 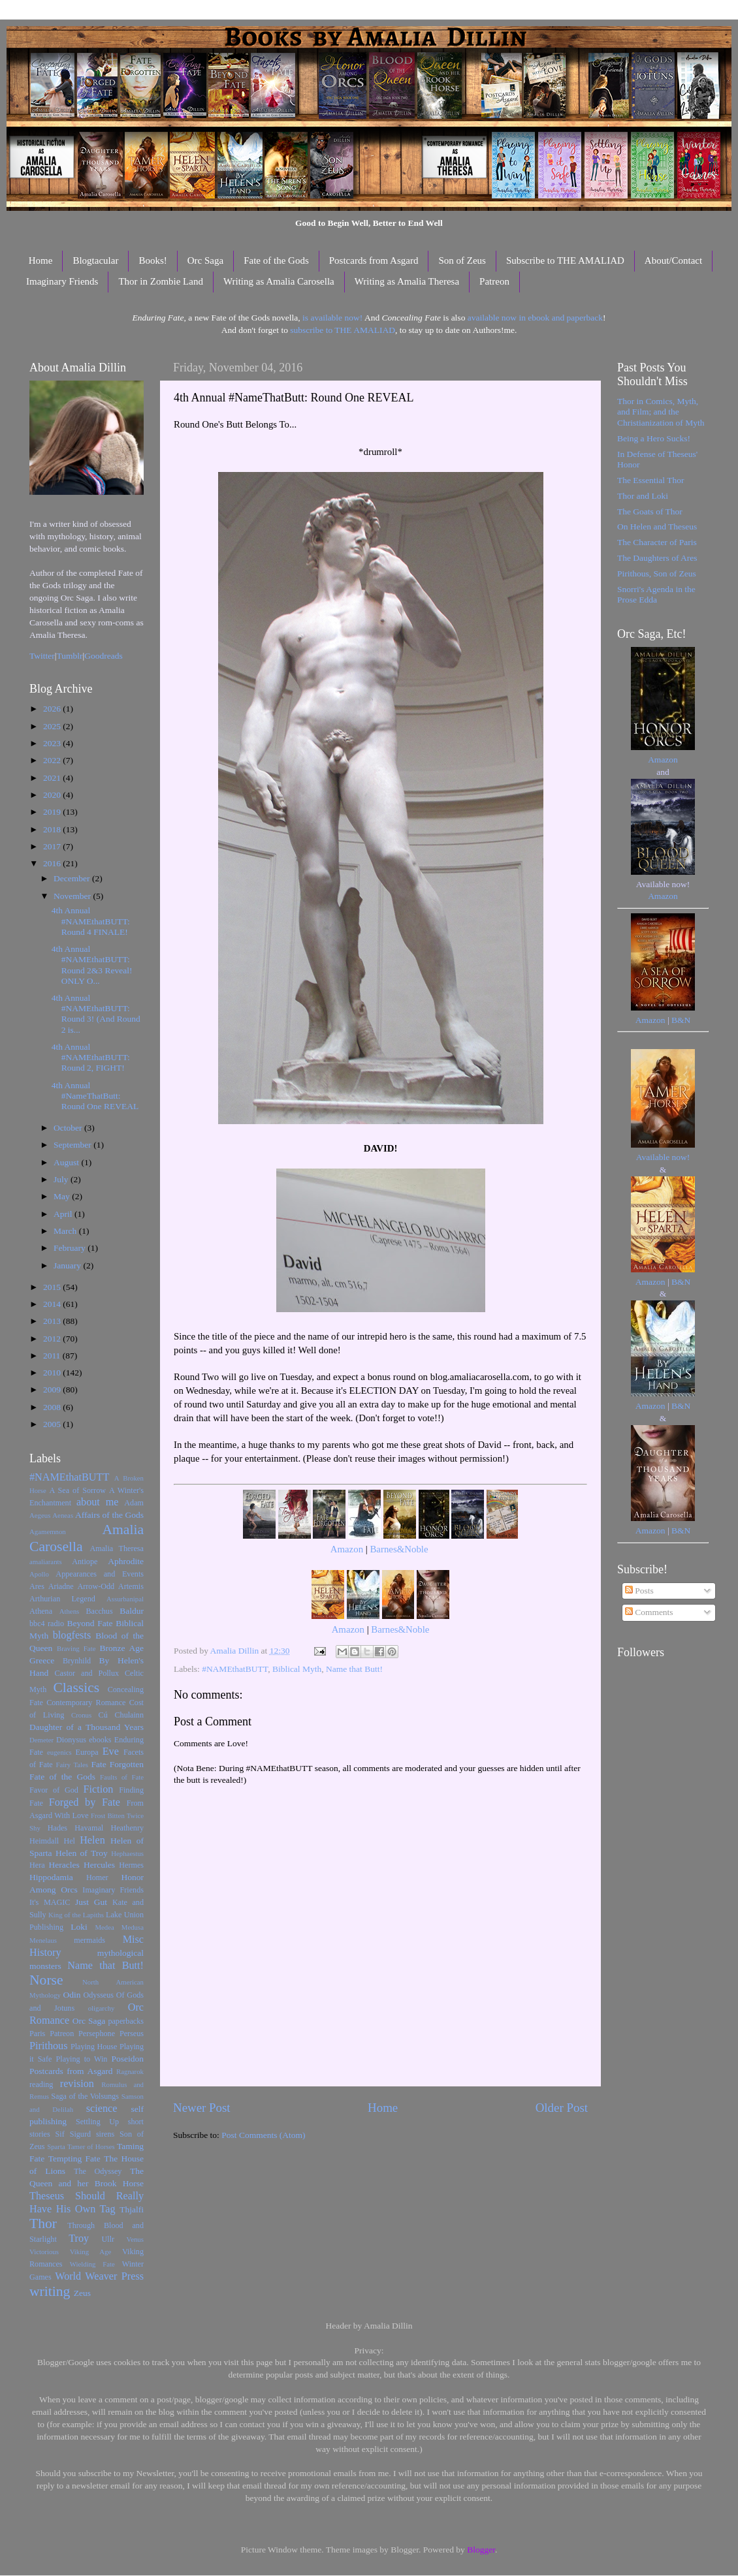 I want to click on Cronus, so click(x=81, y=1715).